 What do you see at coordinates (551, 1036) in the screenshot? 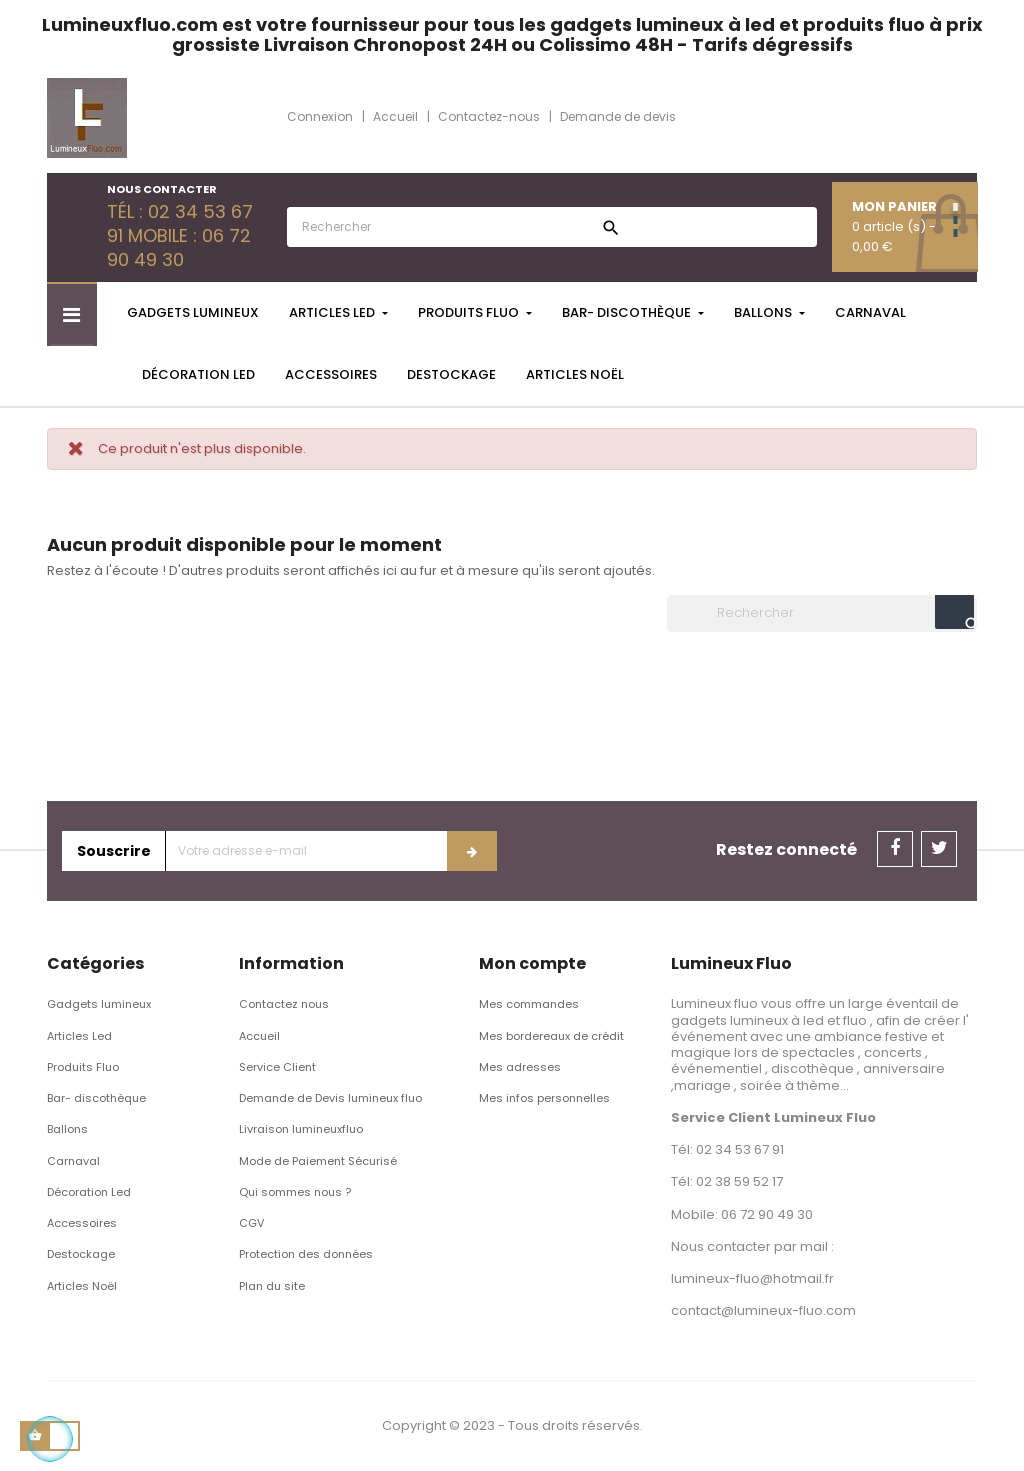
I see `Mes bordereaux de crédit` at bounding box center [551, 1036].